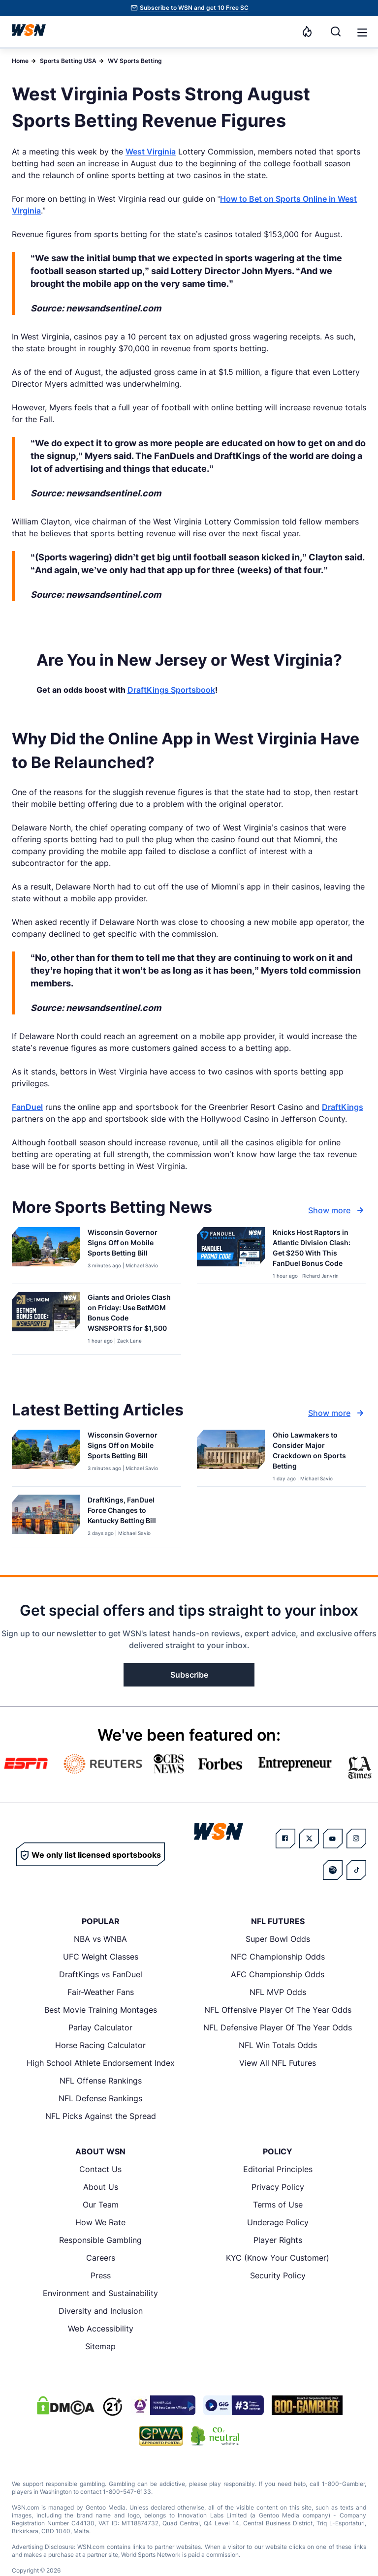 The width and height of the screenshot is (378, 2576). What do you see at coordinates (315, 1452) in the screenshot?
I see `[Read more about Ohio Lawmakers to Consider Major Crackdown on Sports Betting]` at bounding box center [315, 1452].